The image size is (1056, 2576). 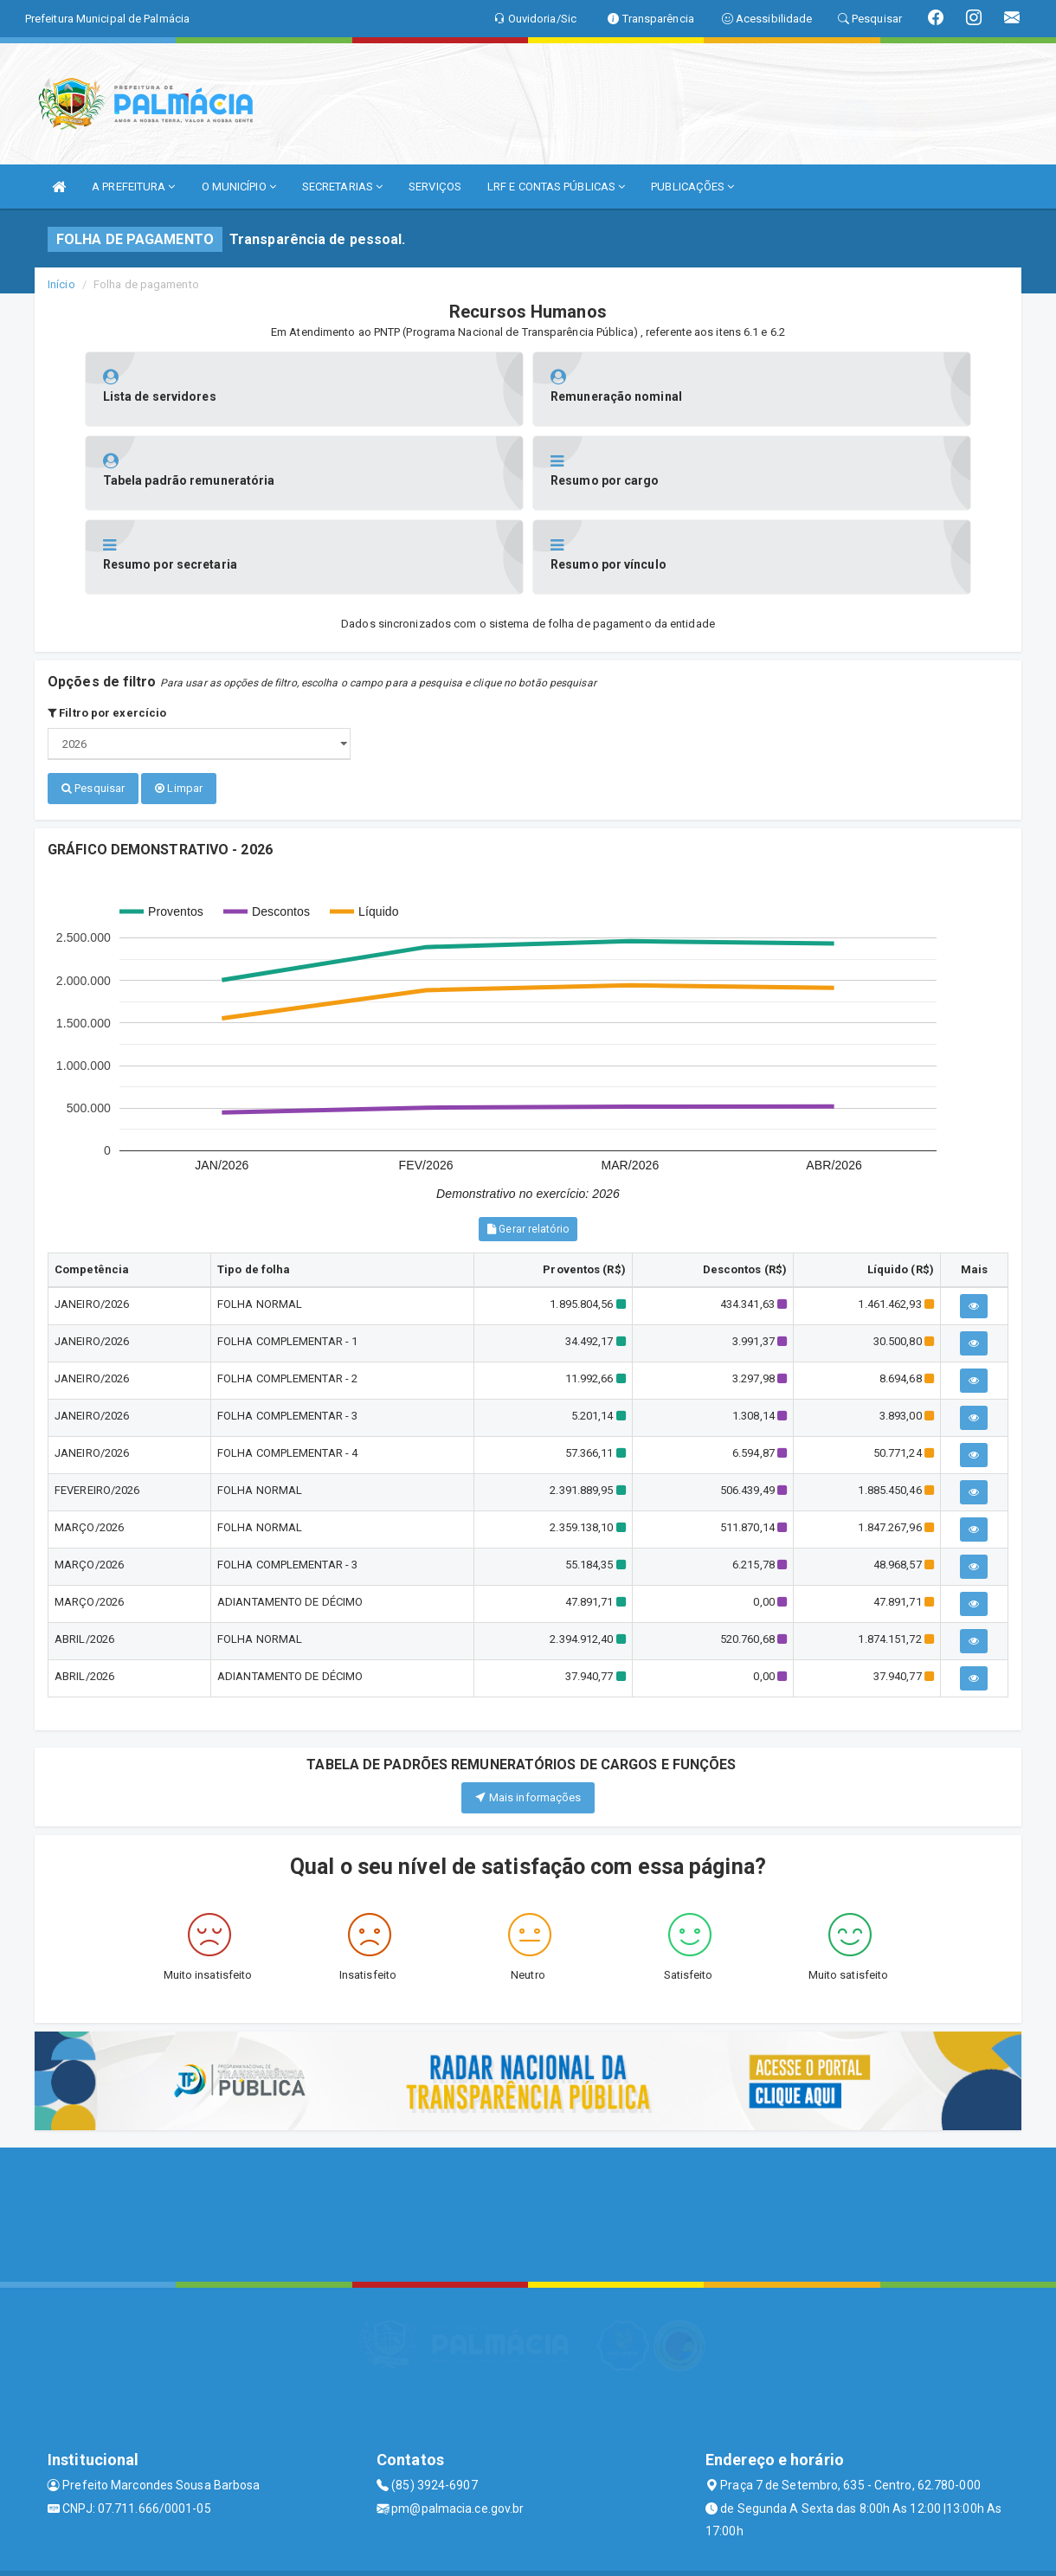 I want to click on Gerar relatório, so click(x=528, y=1143).